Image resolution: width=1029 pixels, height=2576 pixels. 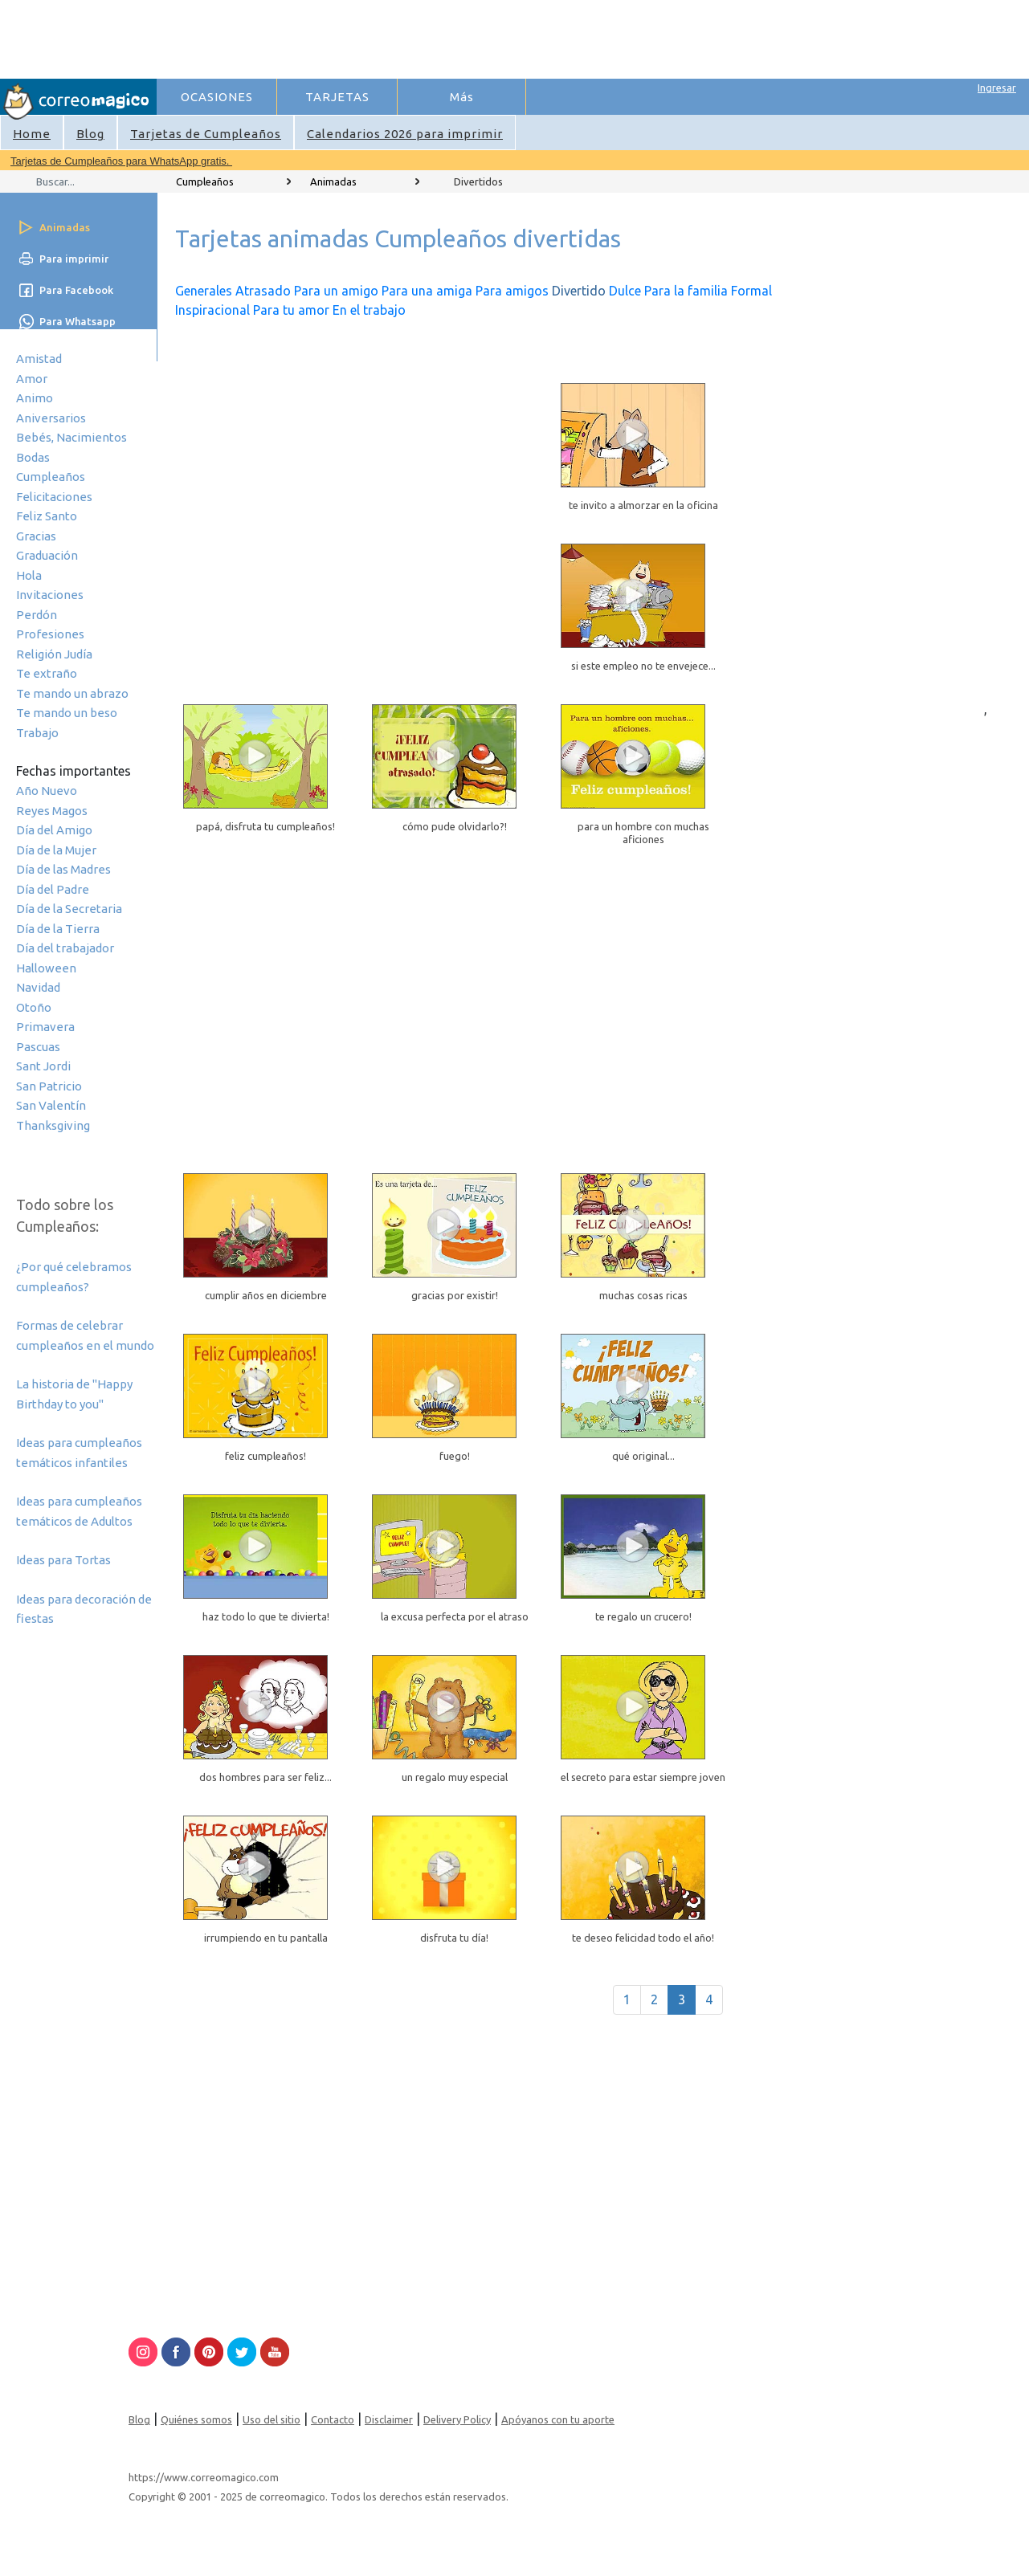 I want to click on Para tu amor, so click(x=291, y=310).